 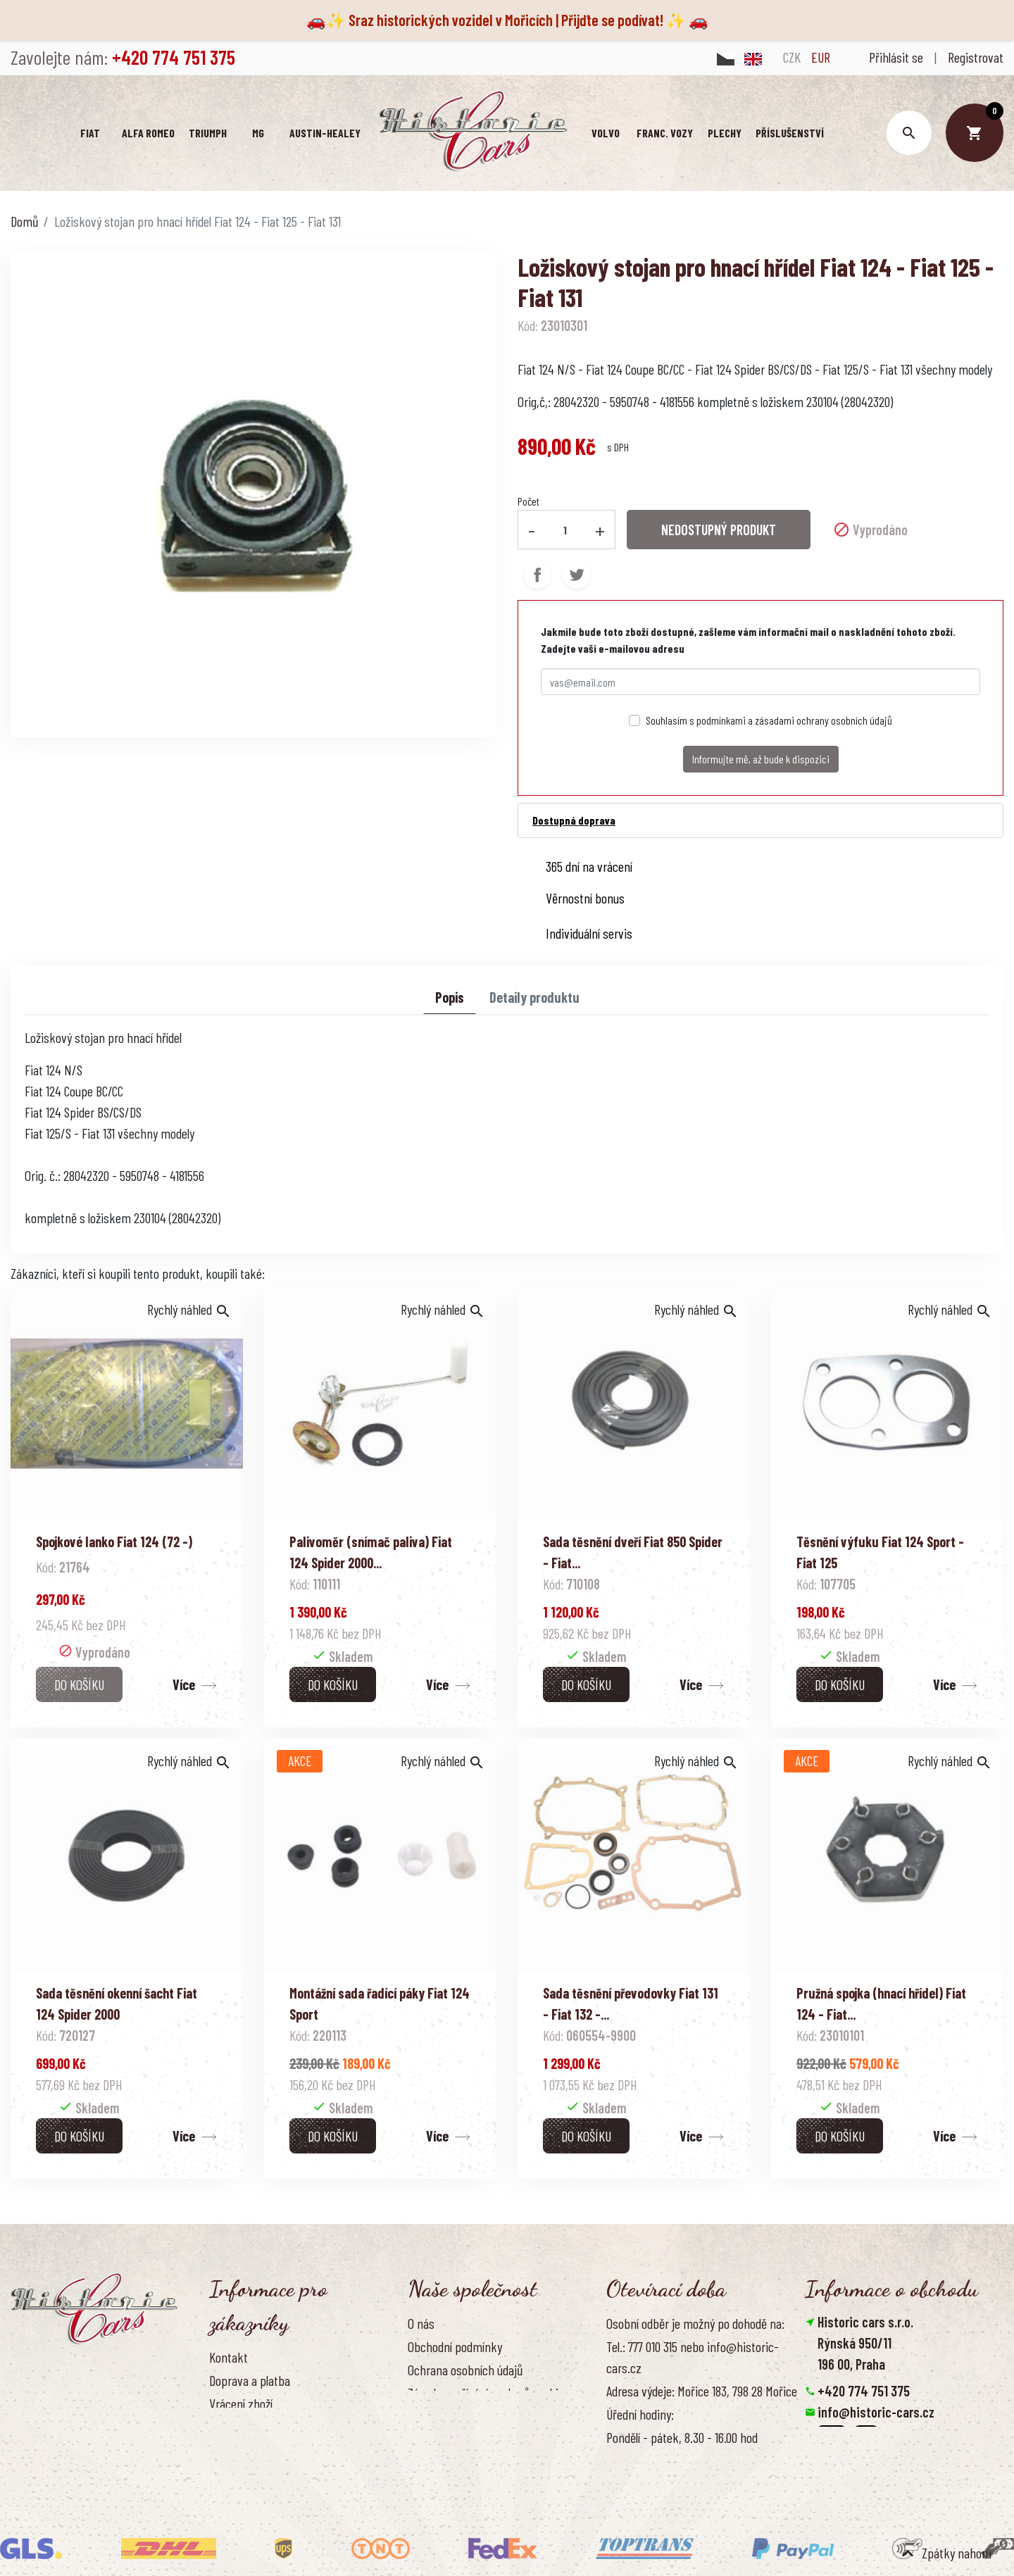 I want to click on info@historic-cars.cz, so click(x=876, y=2411).